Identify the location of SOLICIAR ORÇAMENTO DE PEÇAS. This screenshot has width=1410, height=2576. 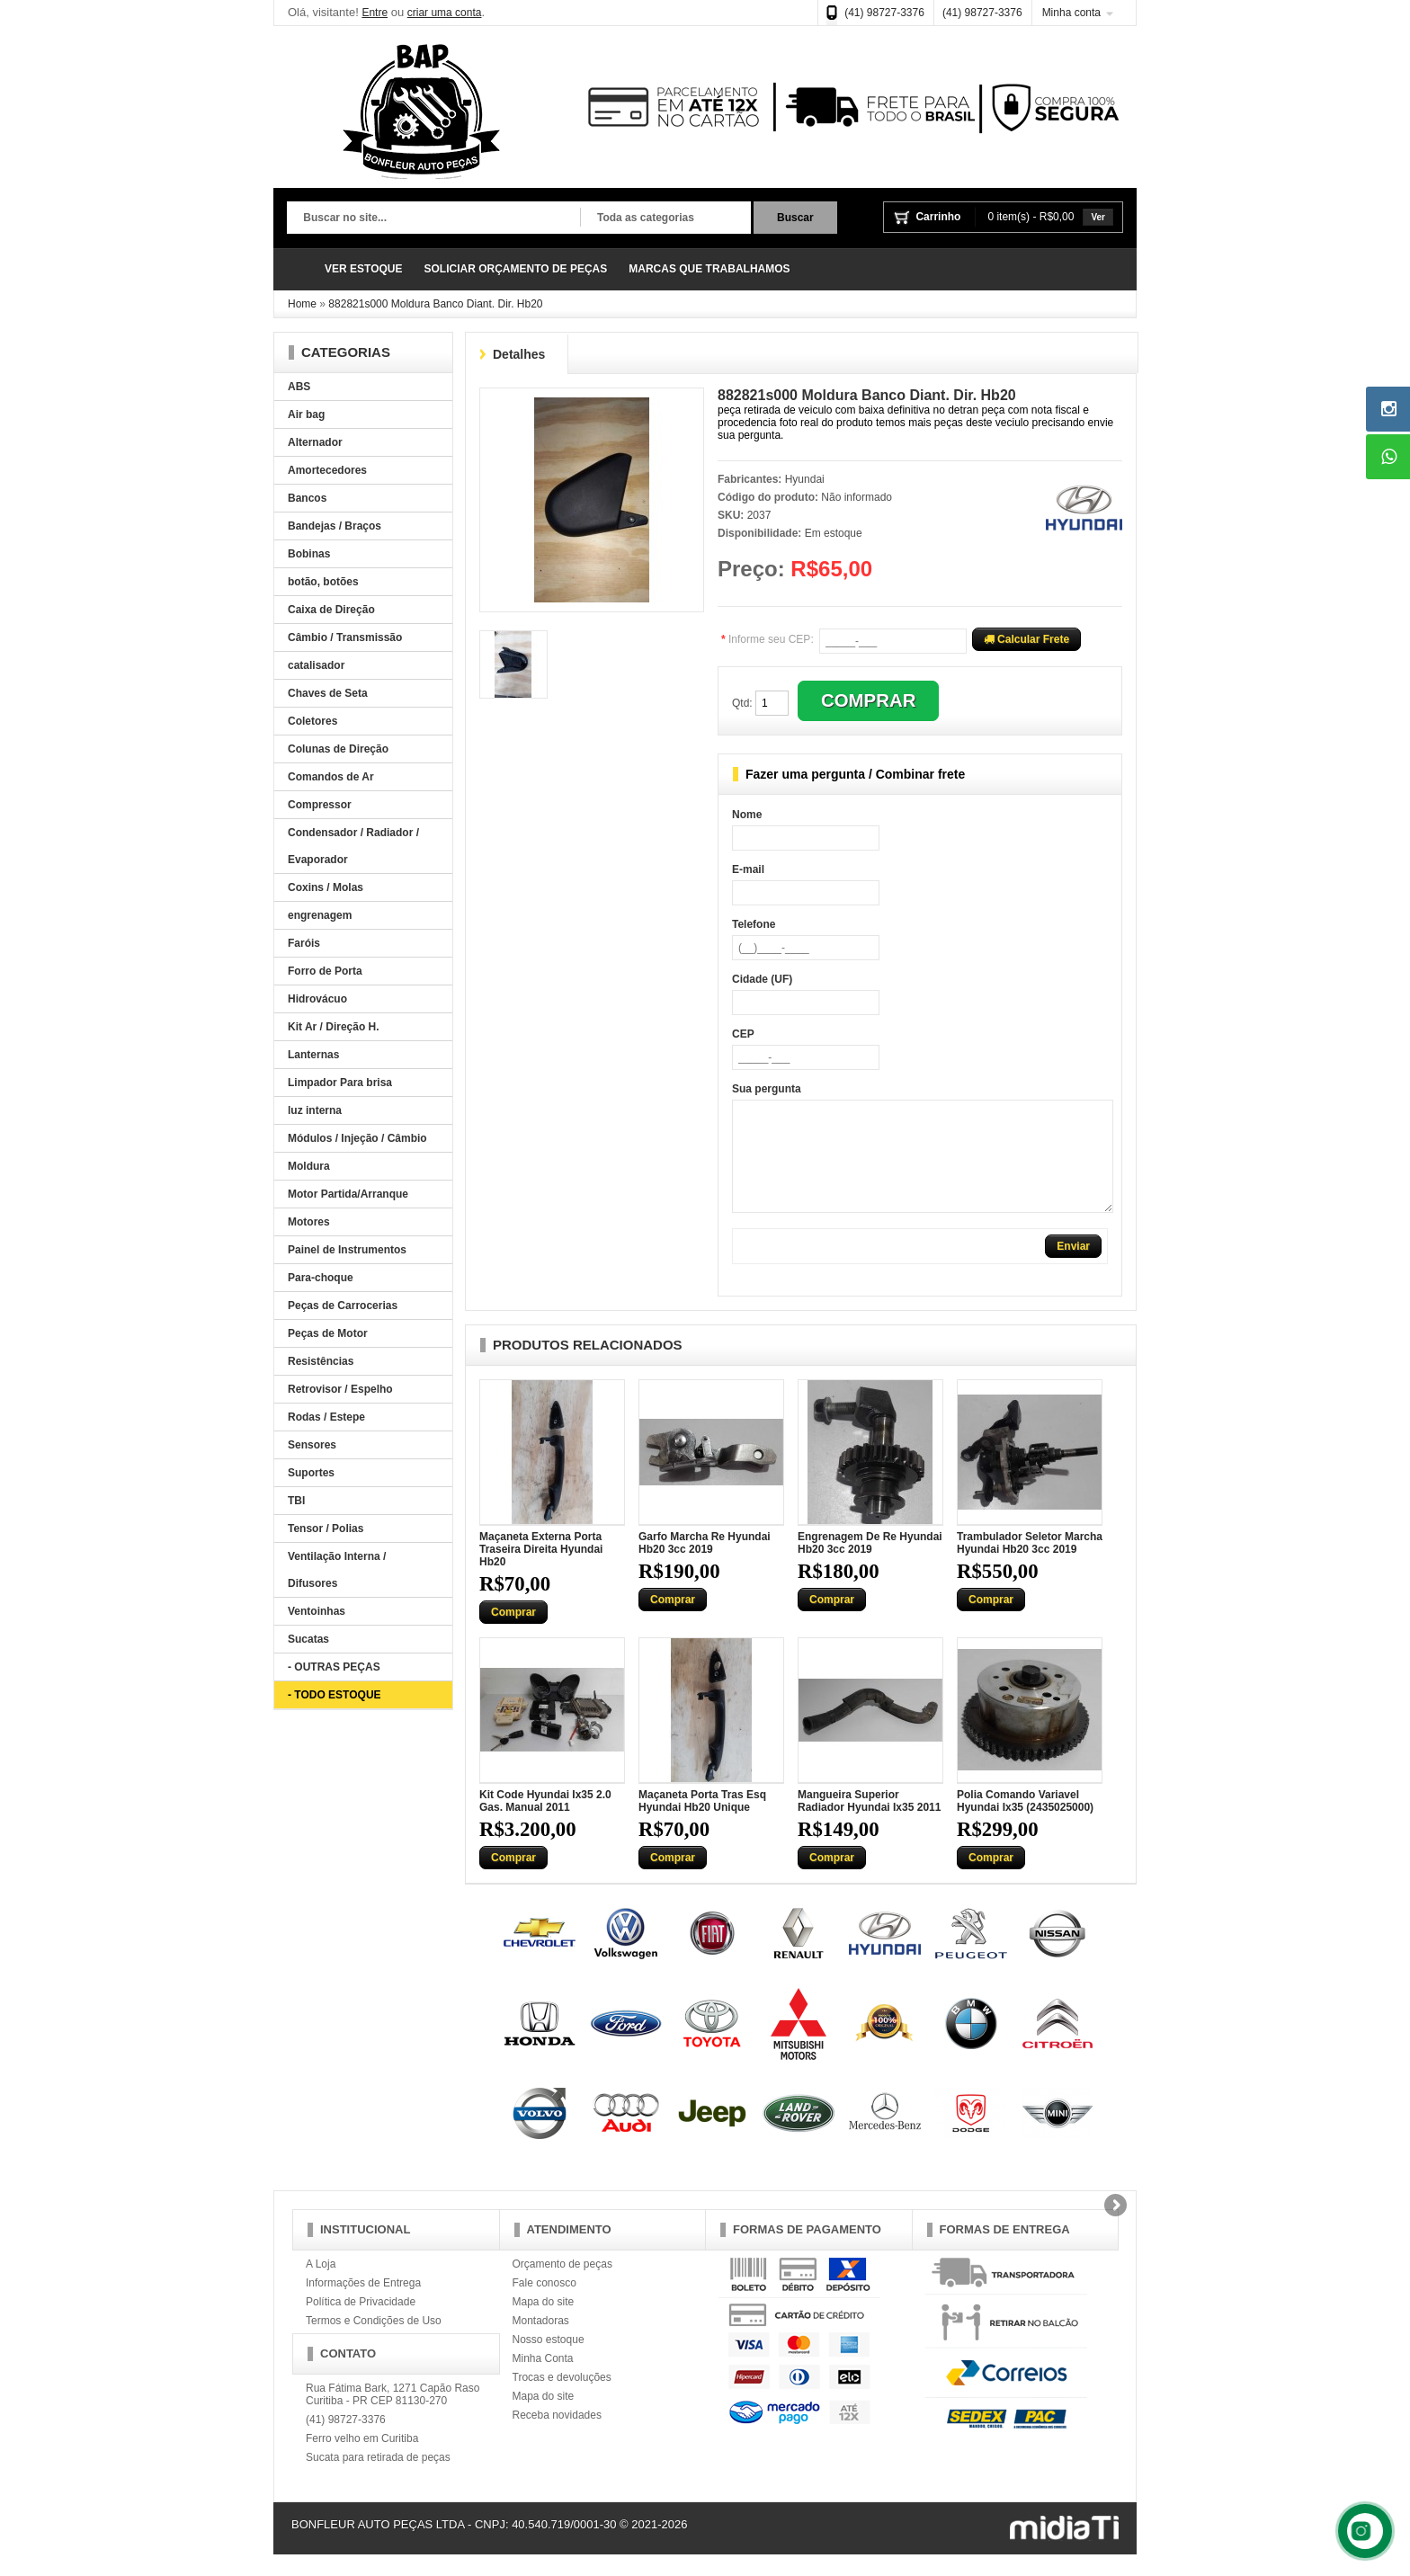
(515, 269).